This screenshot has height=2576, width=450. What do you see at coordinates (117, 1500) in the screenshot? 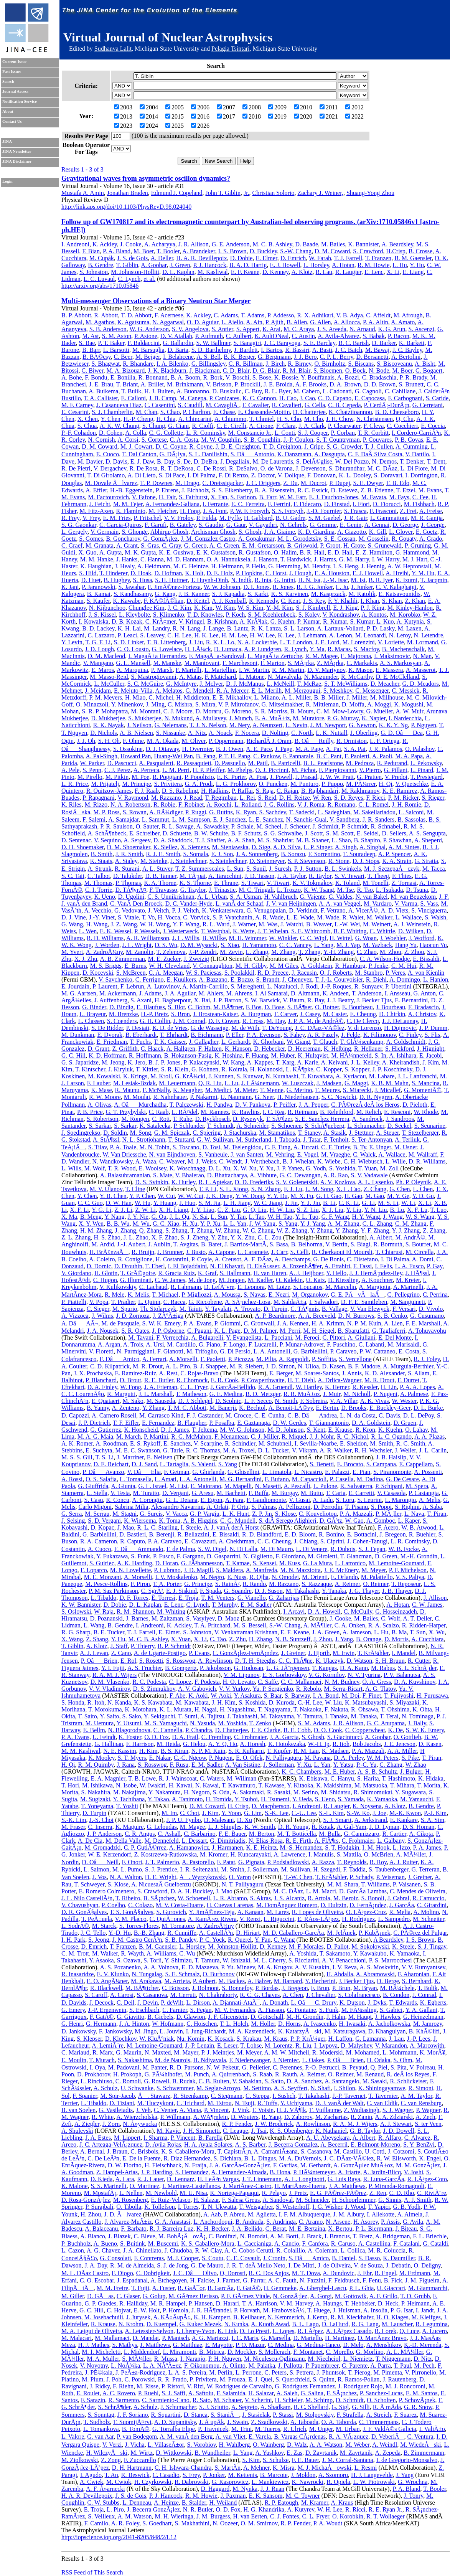
I see `R. Concu` at bounding box center [117, 1500].